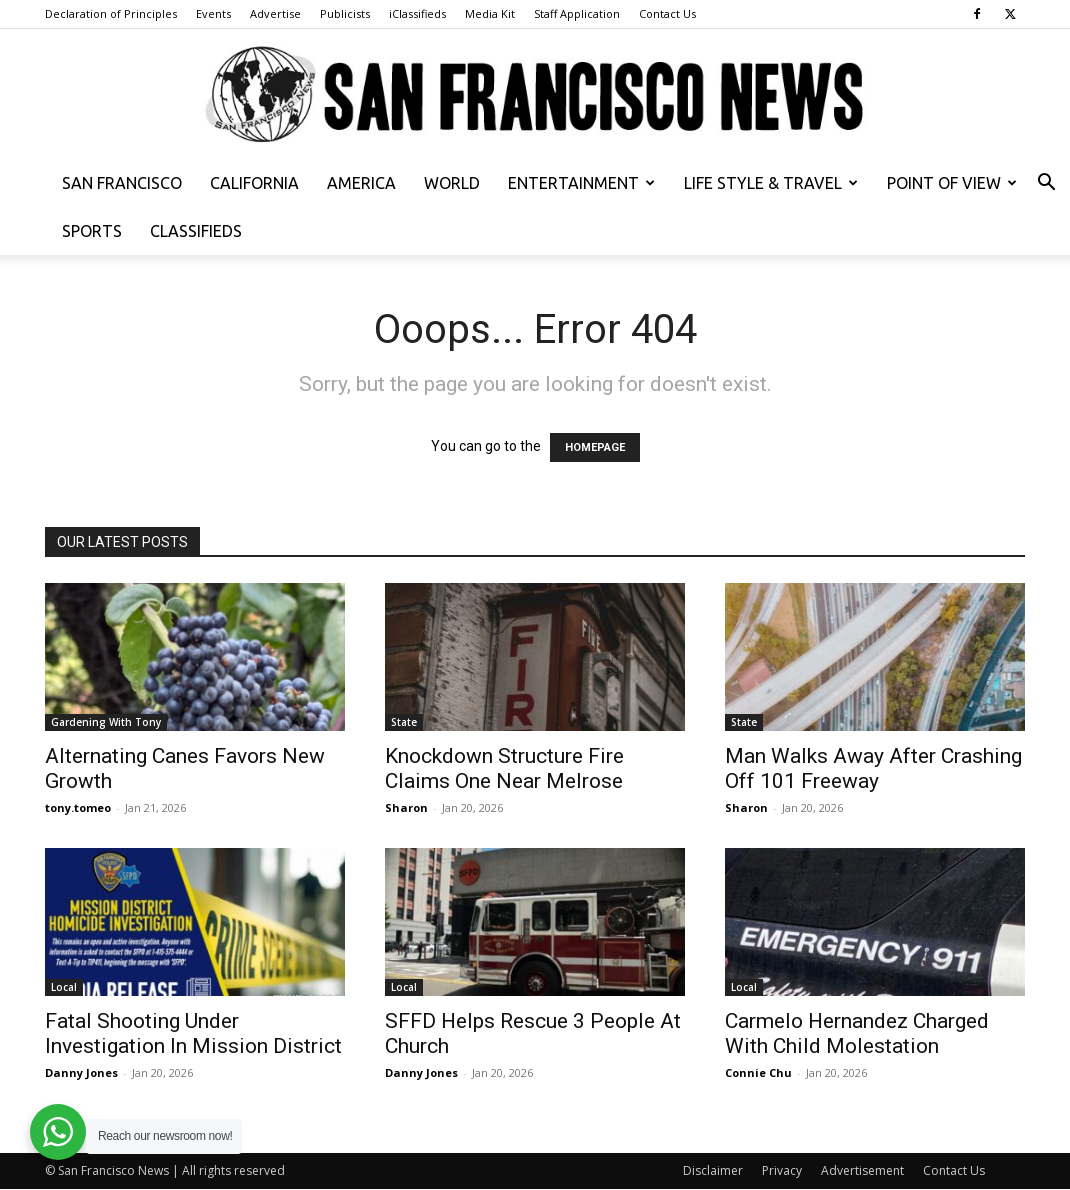 This screenshot has width=1070, height=1190. I want to click on Declaration of Principles, so click(111, 13).